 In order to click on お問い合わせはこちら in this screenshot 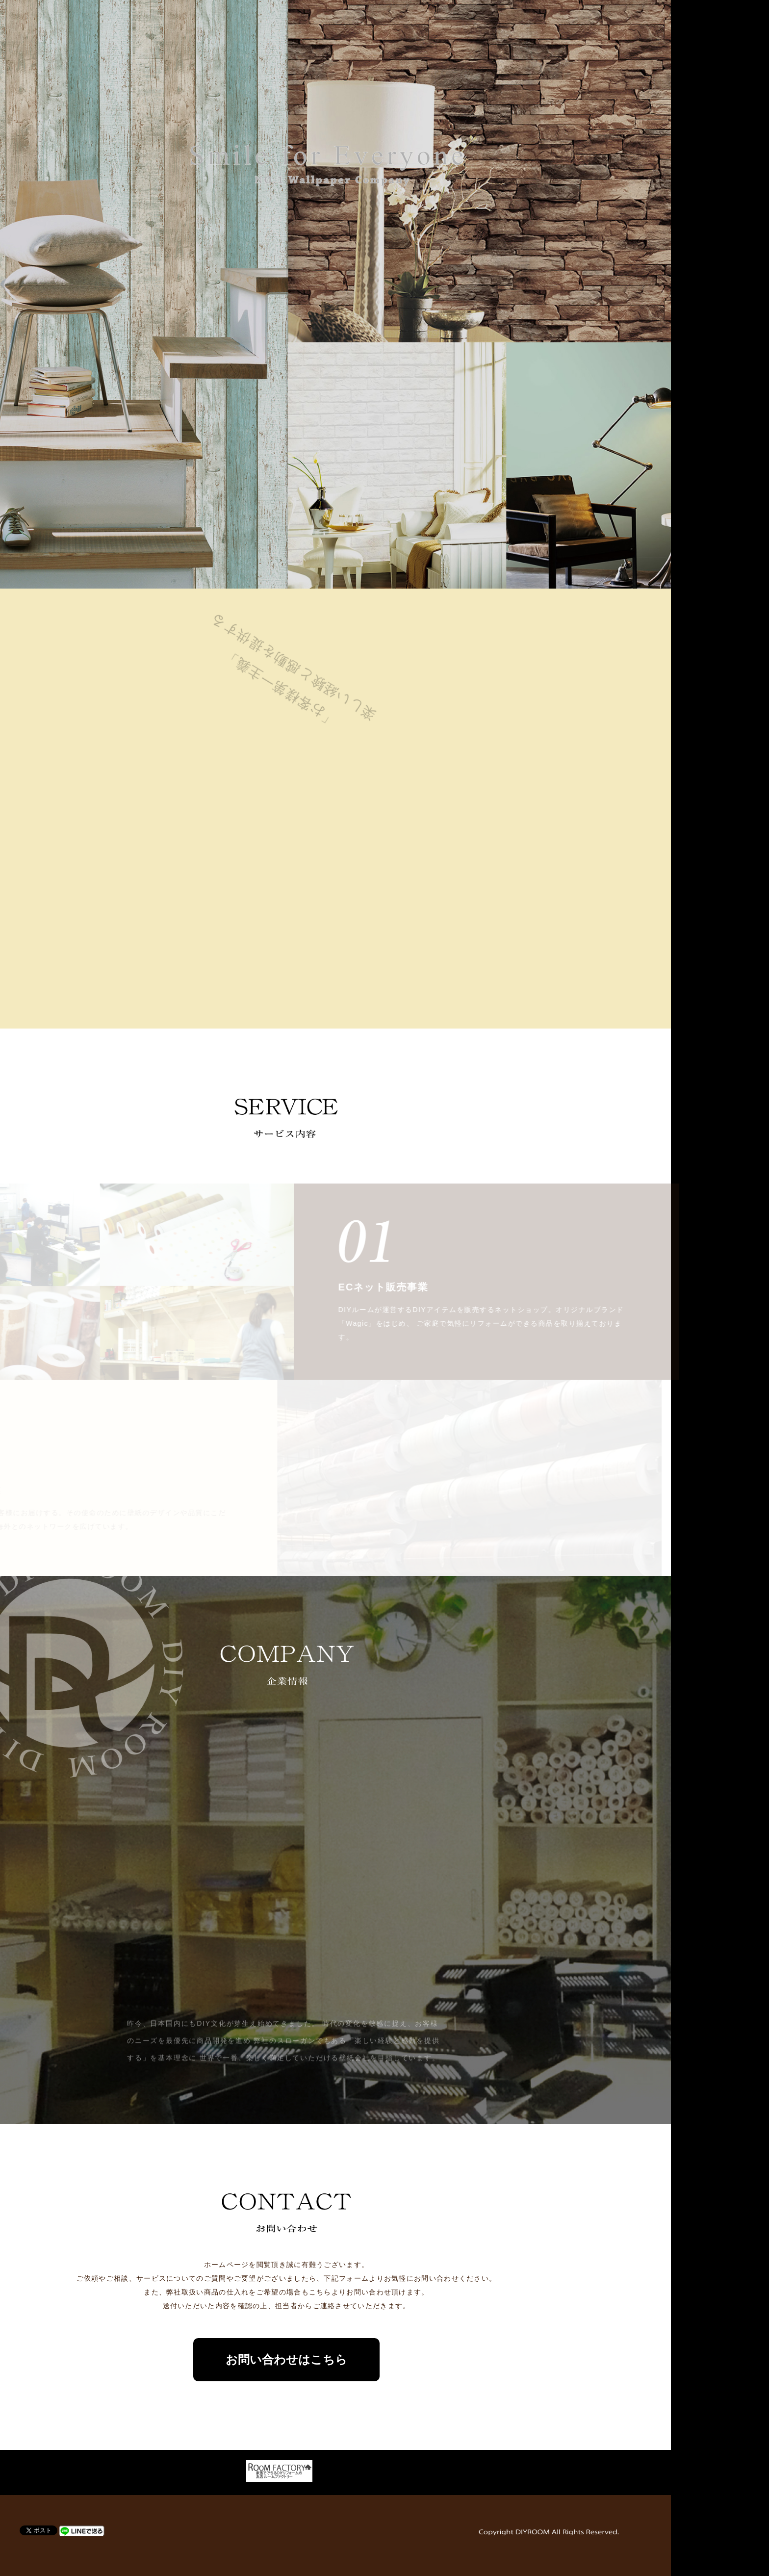, I will do `click(384, 2359)`.